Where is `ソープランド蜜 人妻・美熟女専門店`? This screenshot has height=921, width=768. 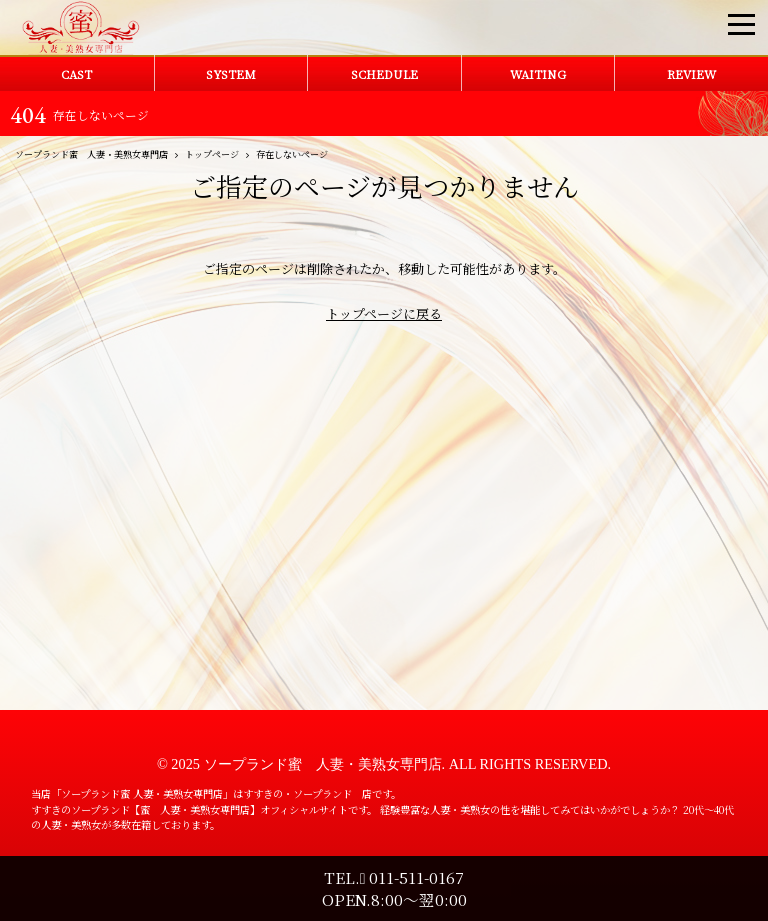 ソープランド蜜 人妻・美熟女専門店 is located at coordinates (323, 764).